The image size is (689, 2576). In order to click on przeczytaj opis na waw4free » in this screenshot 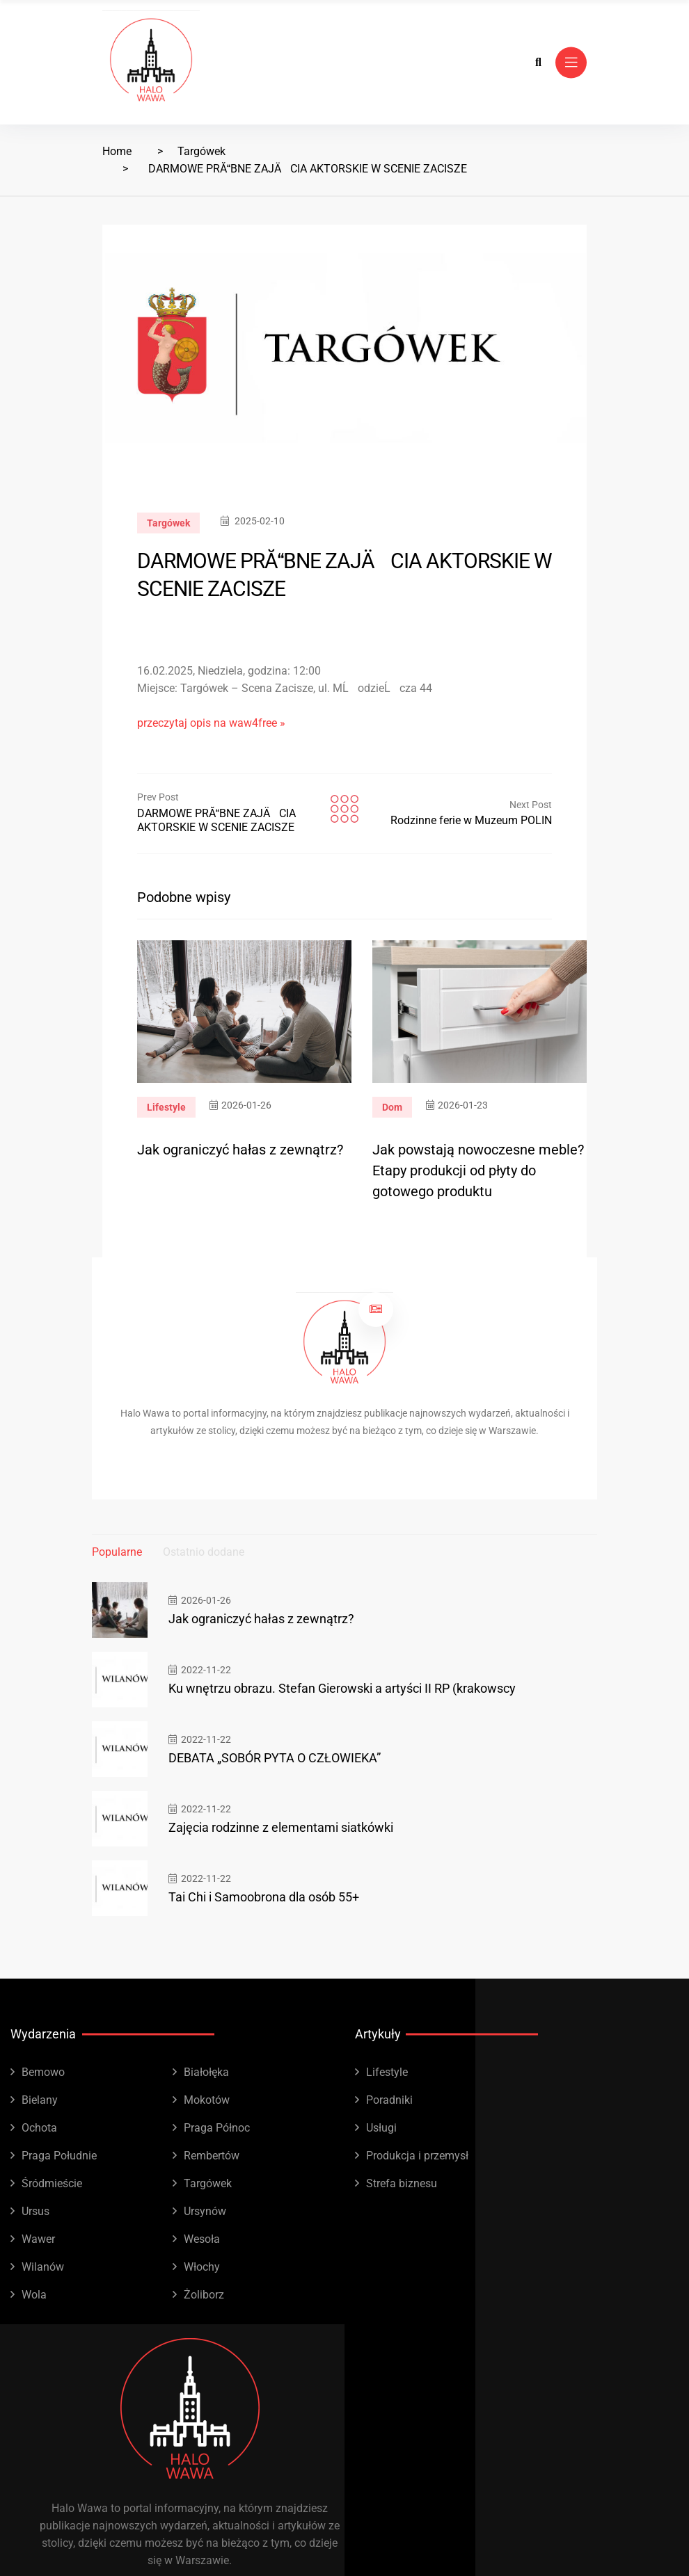, I will do `click(211, 723)`.